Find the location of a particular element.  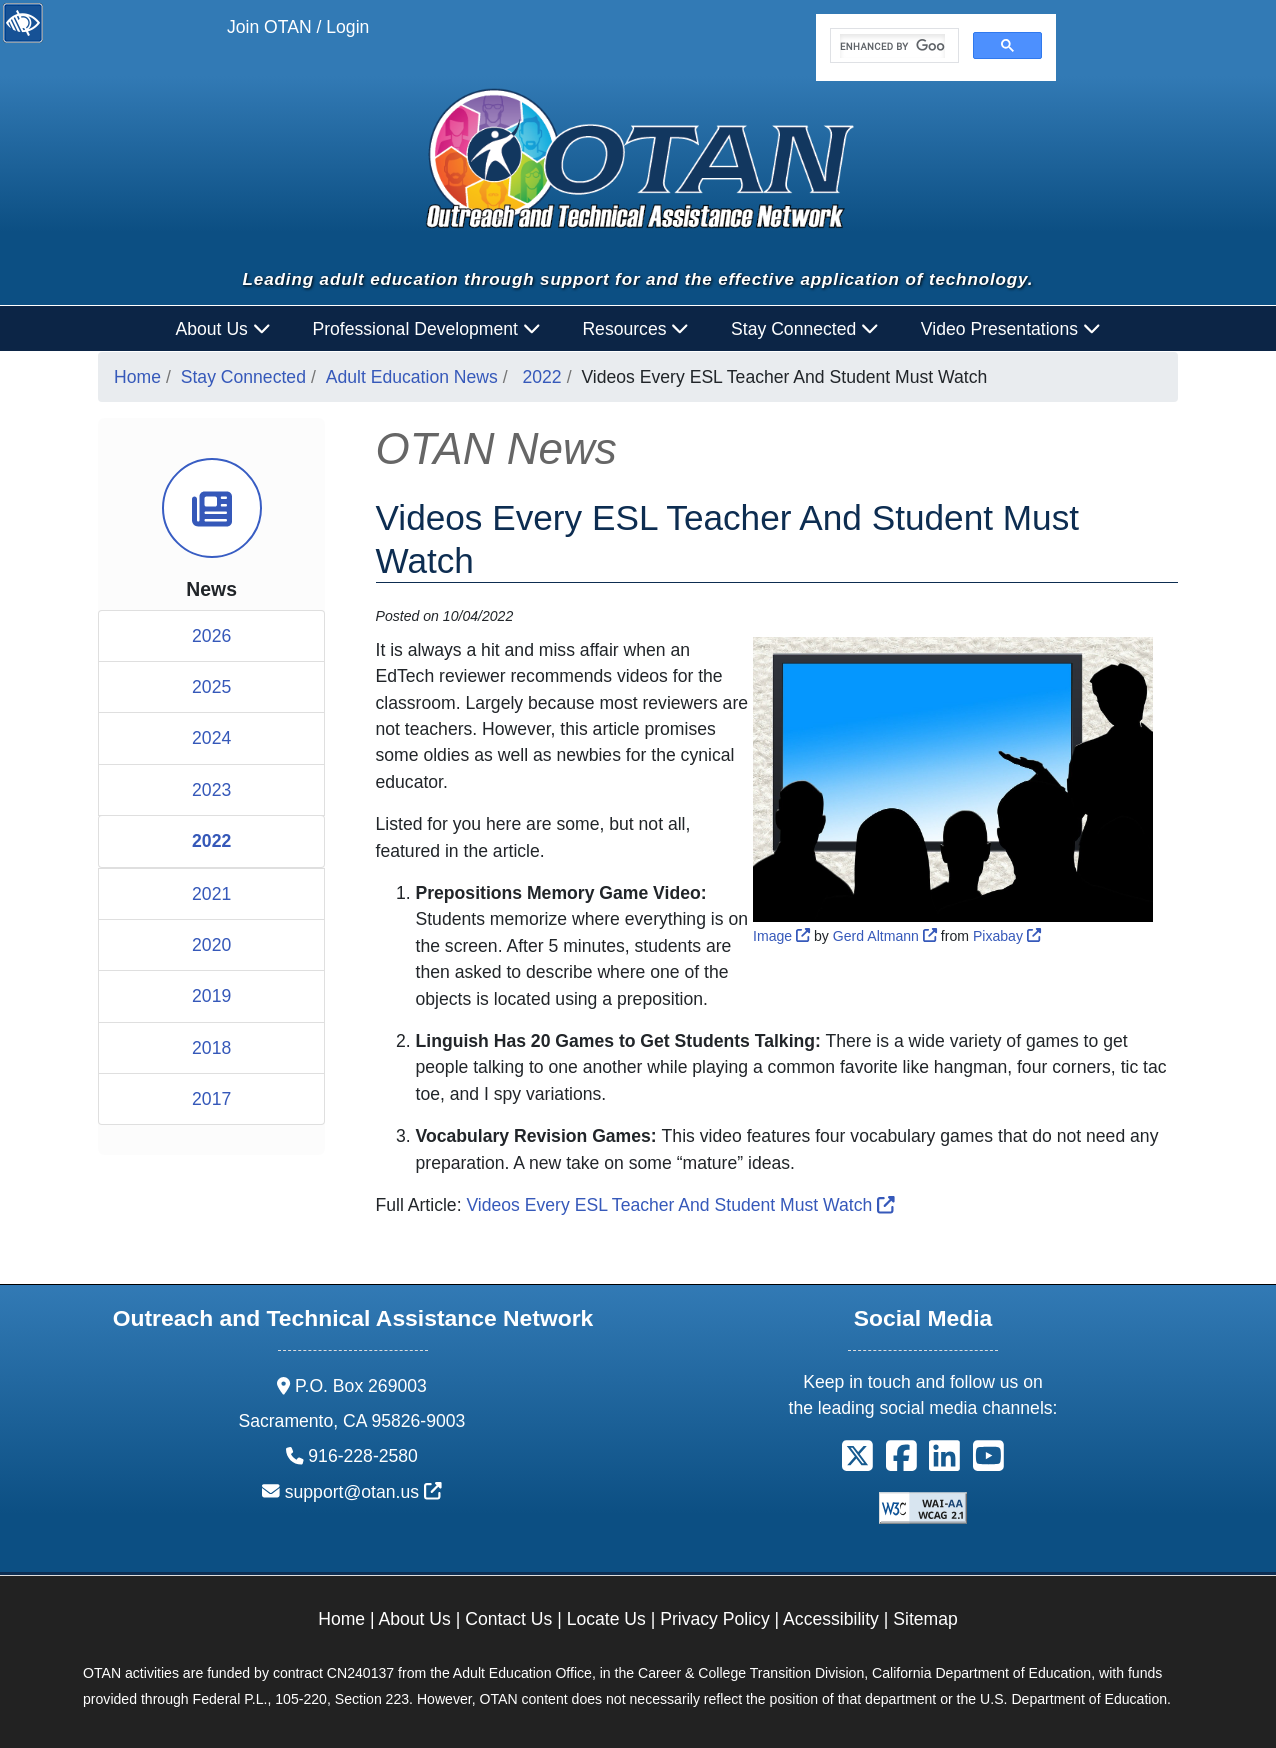

Stay Connected [button] is located at coordinates (805, 329).